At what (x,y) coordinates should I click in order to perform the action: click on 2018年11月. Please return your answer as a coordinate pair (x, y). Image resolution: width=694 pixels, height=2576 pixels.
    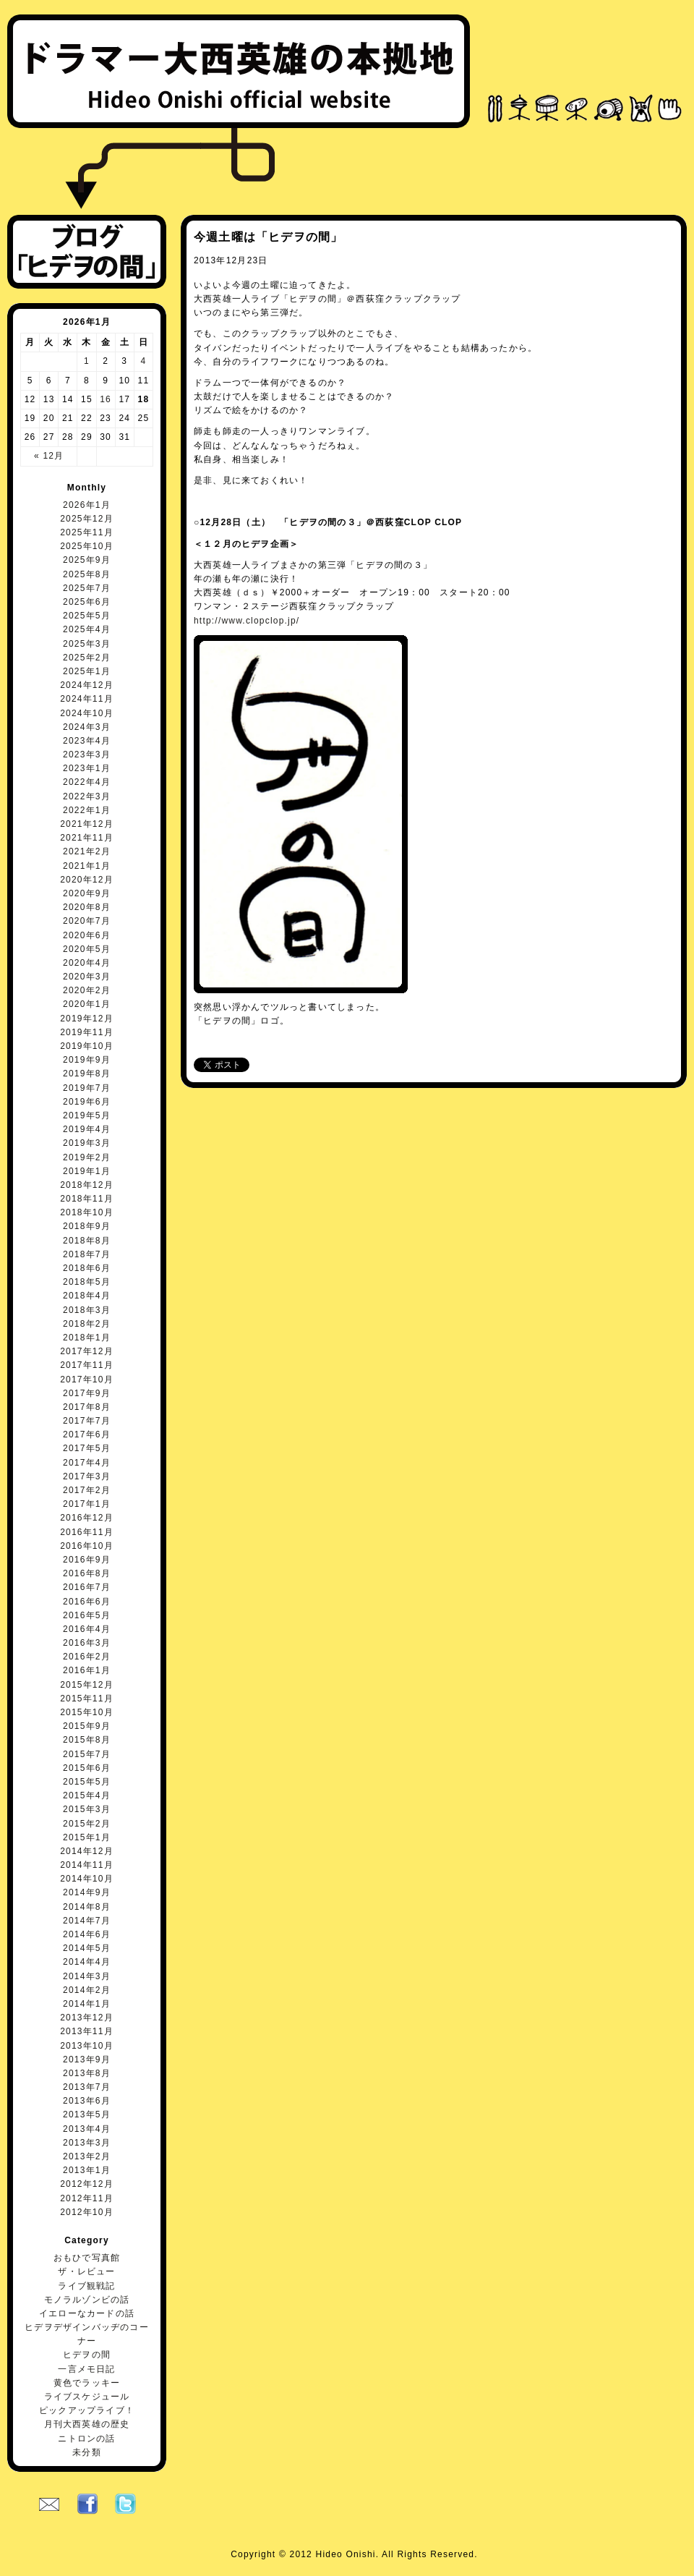
    Looking at the image, I should click on (86, 1199).